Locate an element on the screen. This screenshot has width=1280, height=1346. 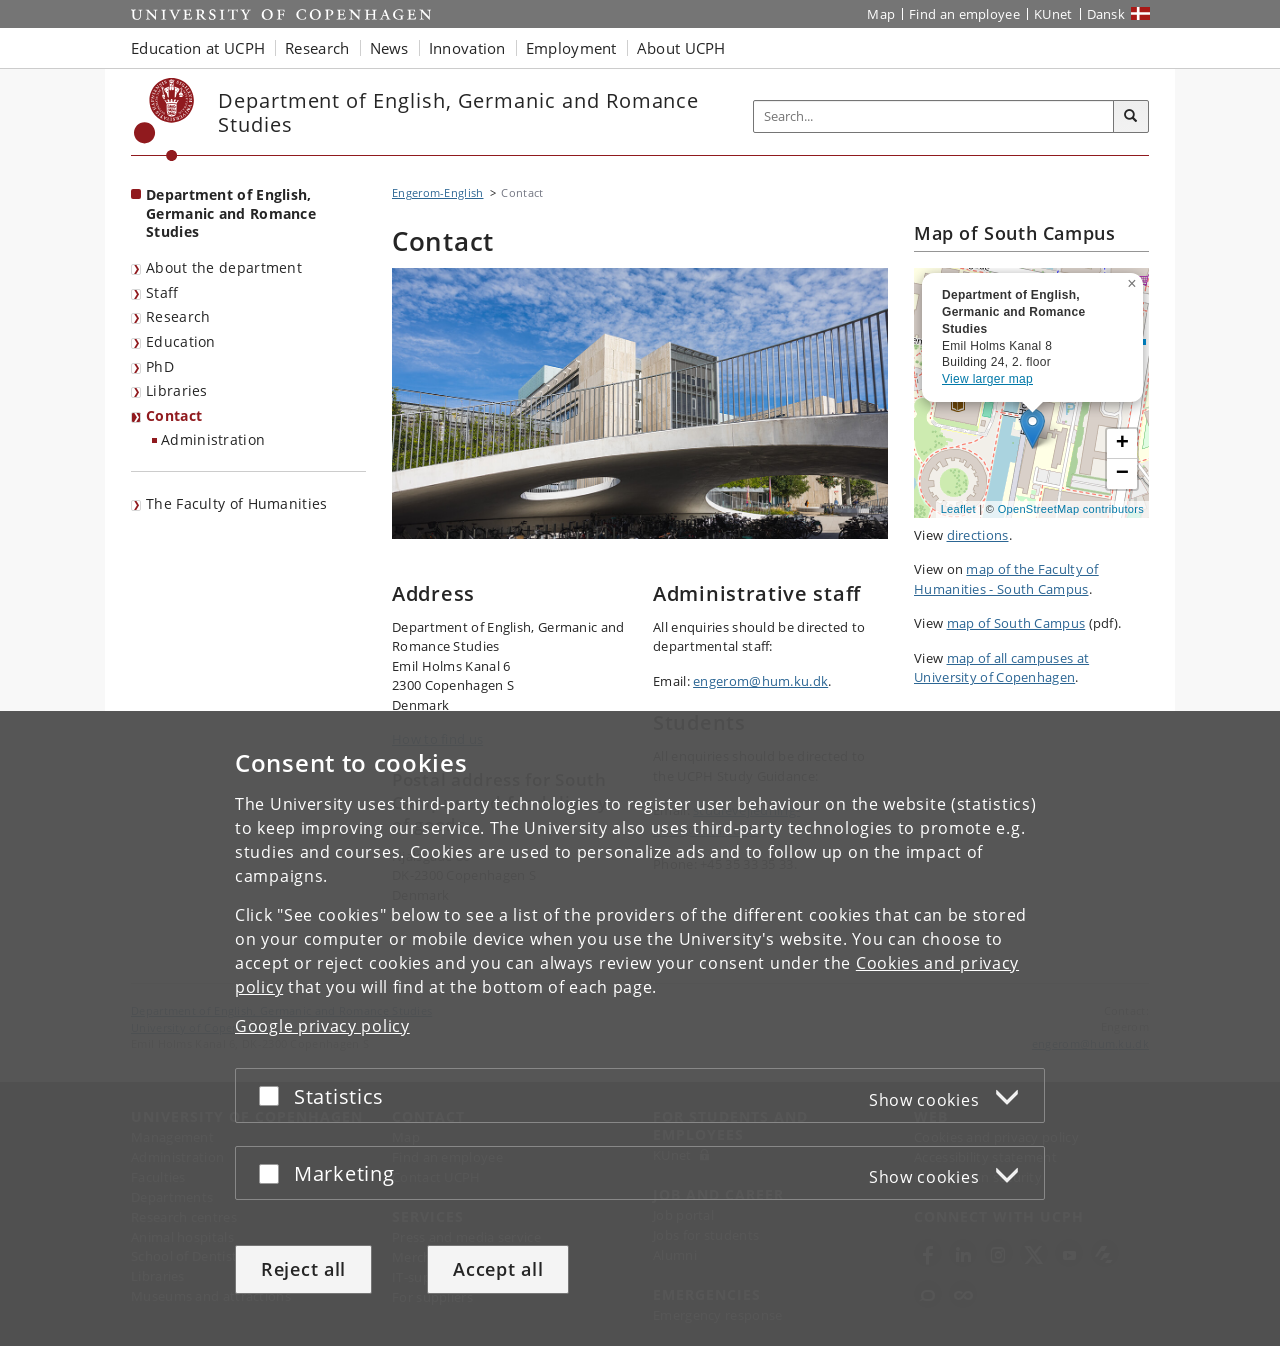
Research is located at coordinates (178, 316).